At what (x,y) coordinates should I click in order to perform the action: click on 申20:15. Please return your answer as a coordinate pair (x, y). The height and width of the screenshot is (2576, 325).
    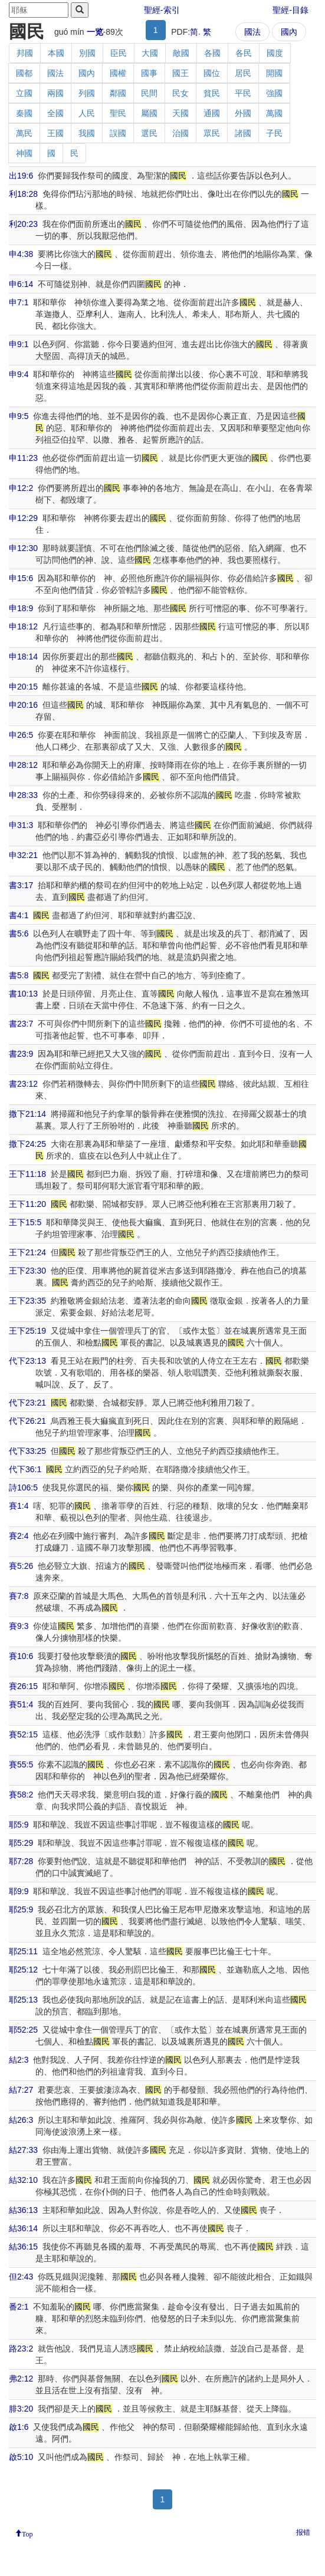
    Looking at the image, I should click on (23, 686).